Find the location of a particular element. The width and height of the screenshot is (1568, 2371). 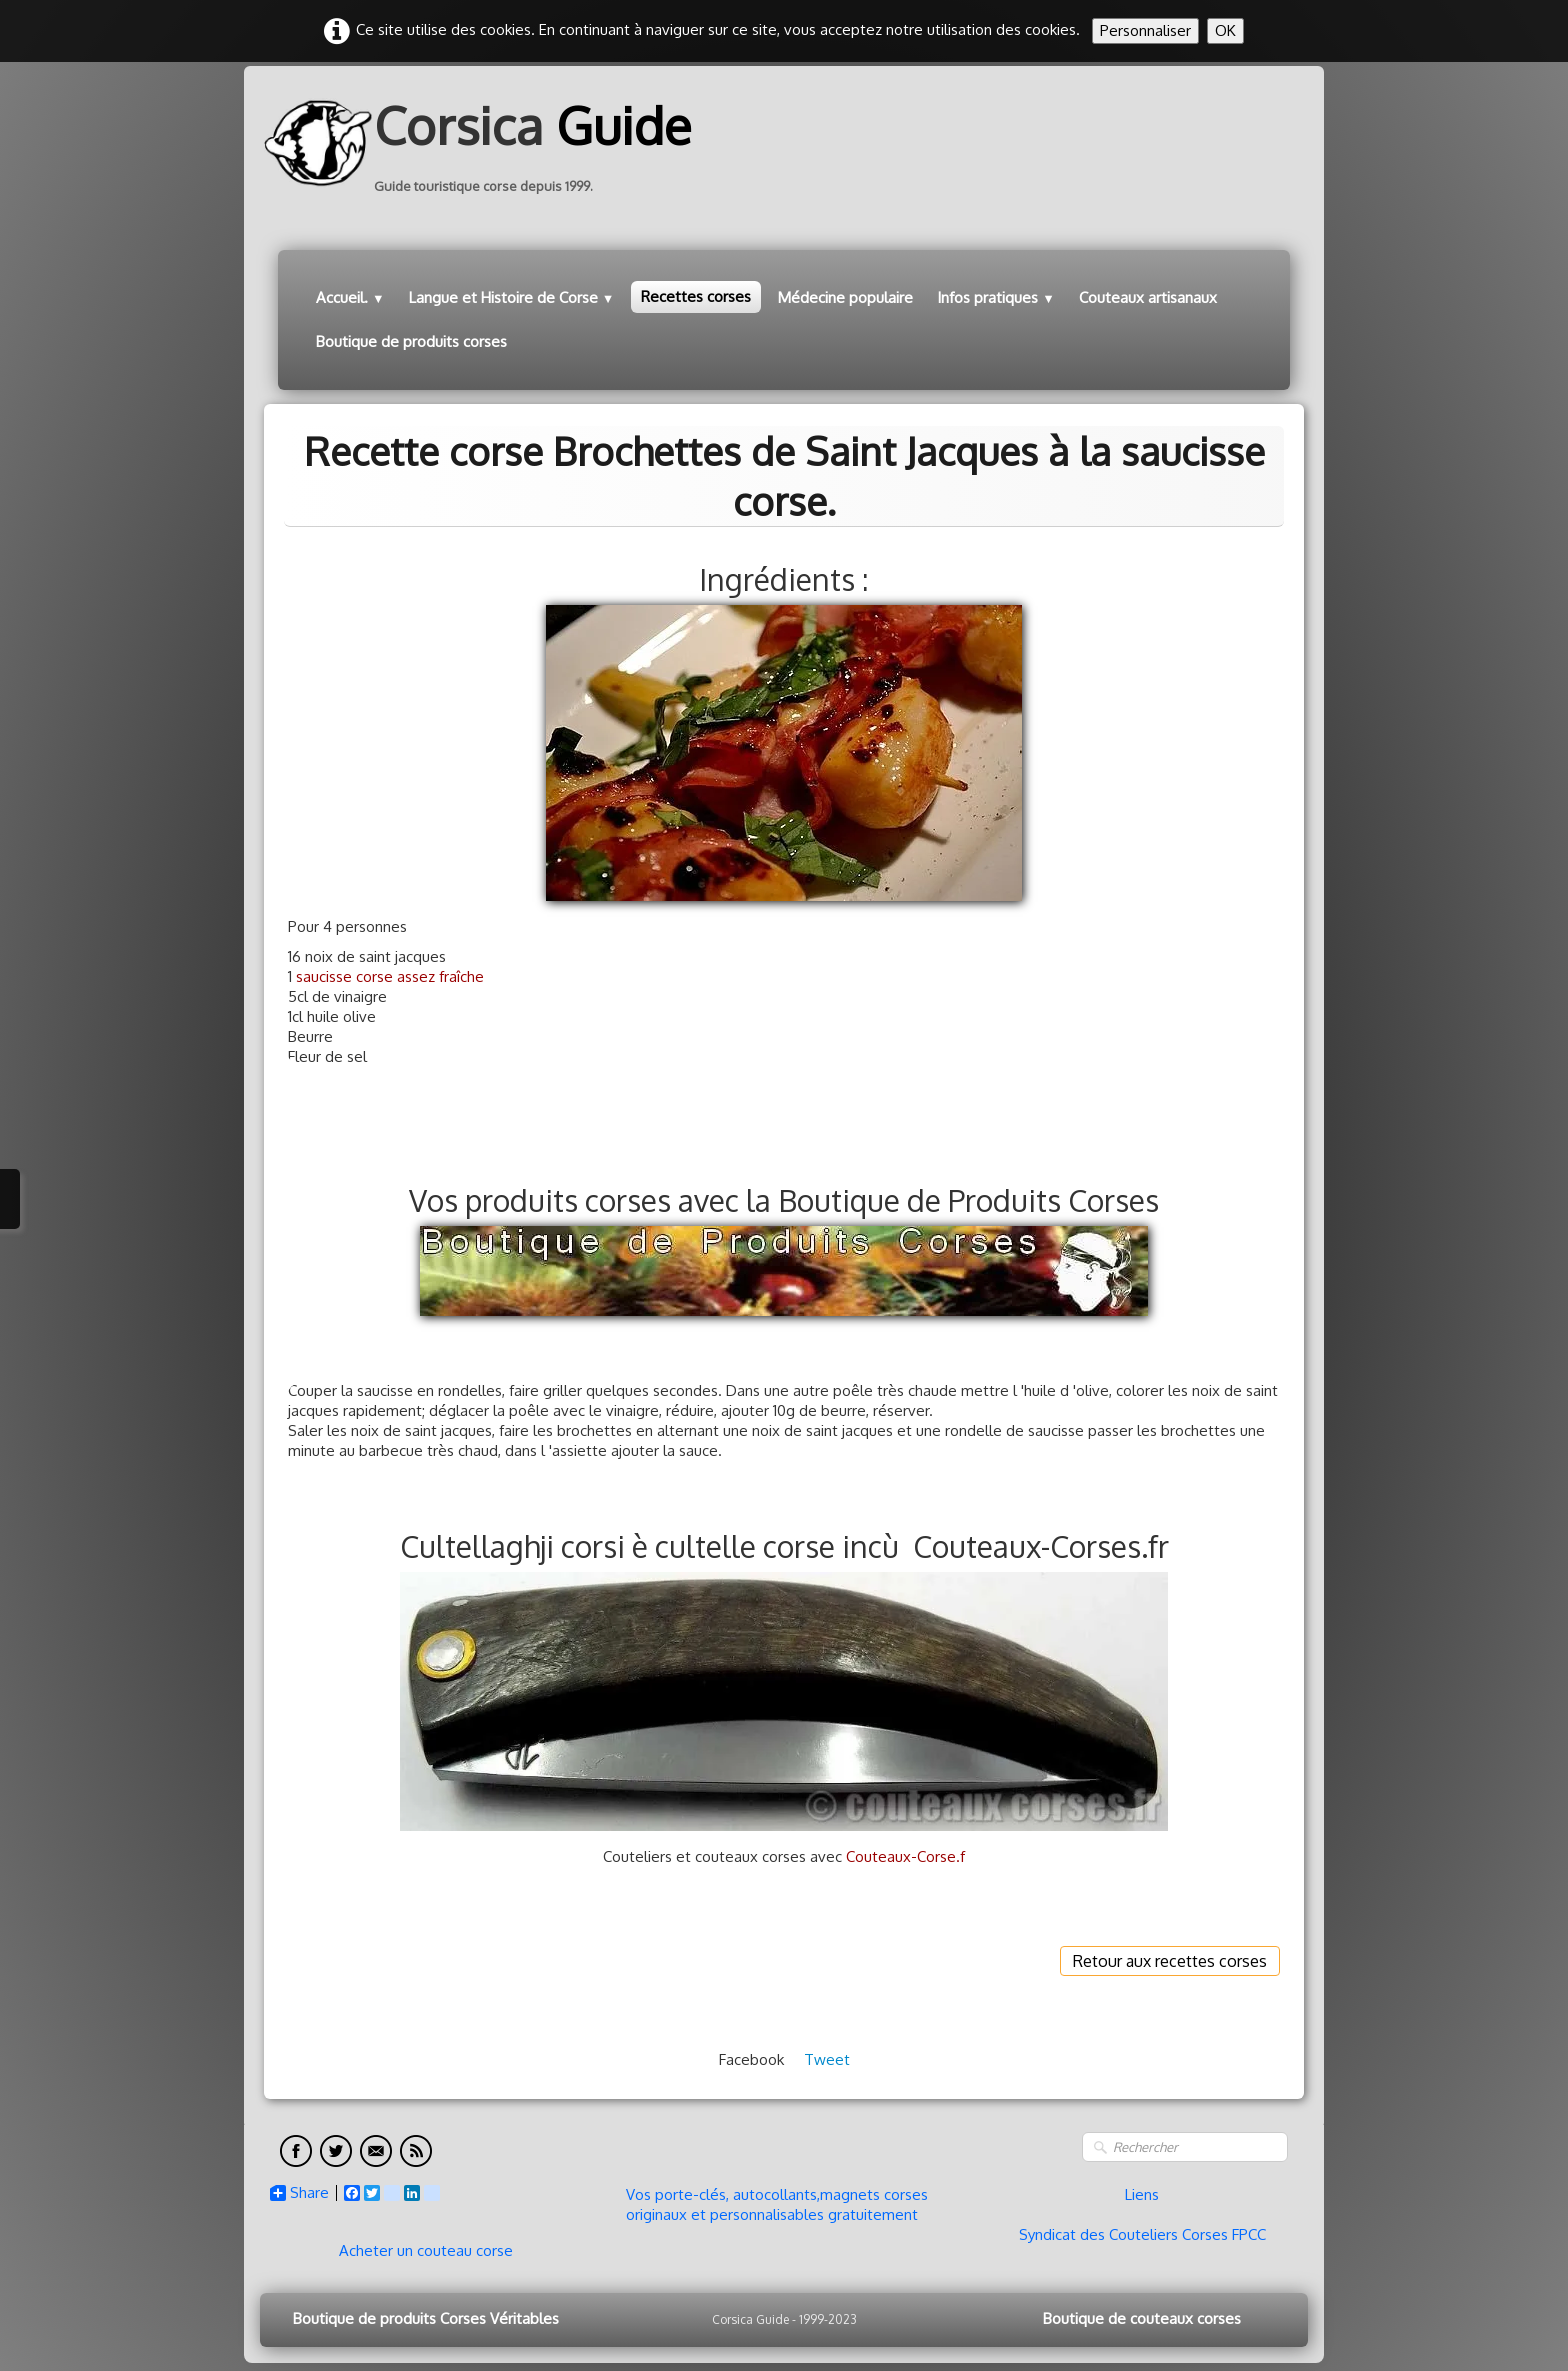

Boutique de couteaux corses is located at coordinates (1142, 2318).